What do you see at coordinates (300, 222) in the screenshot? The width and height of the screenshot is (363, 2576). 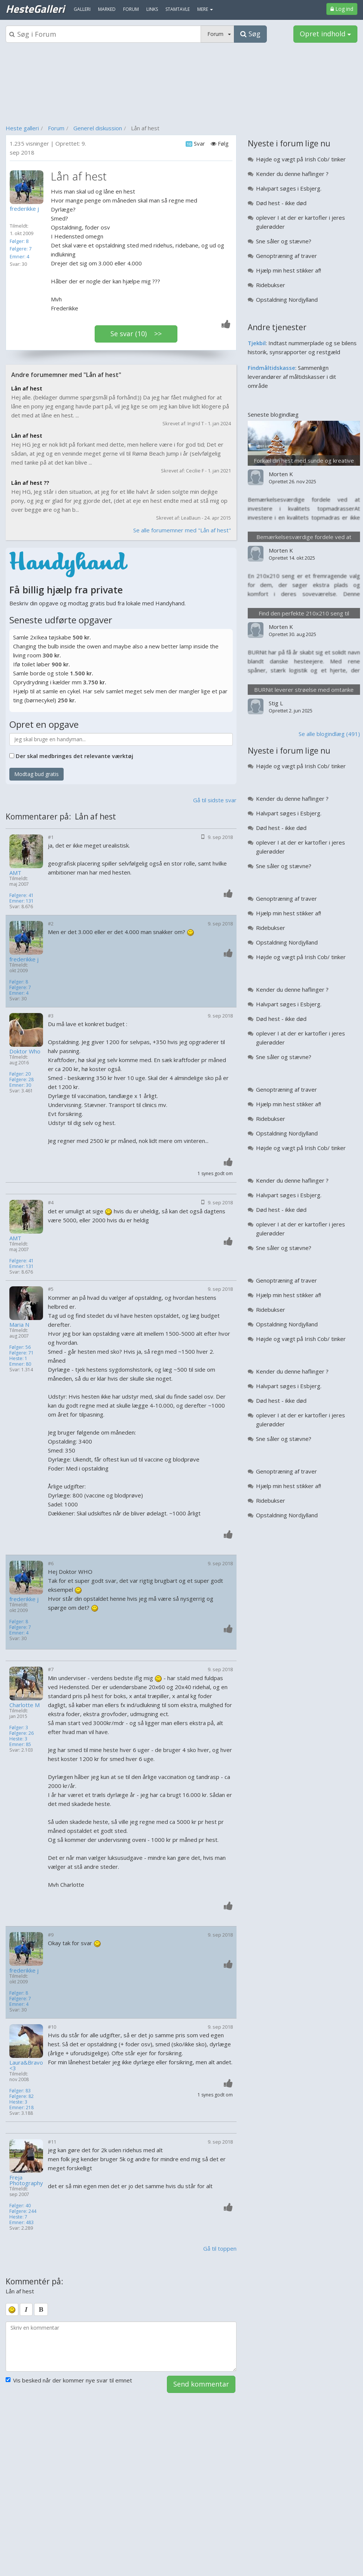 I see `oplever I at der er kartofler i jeres gulerødder` at bounding box center [300, 222].